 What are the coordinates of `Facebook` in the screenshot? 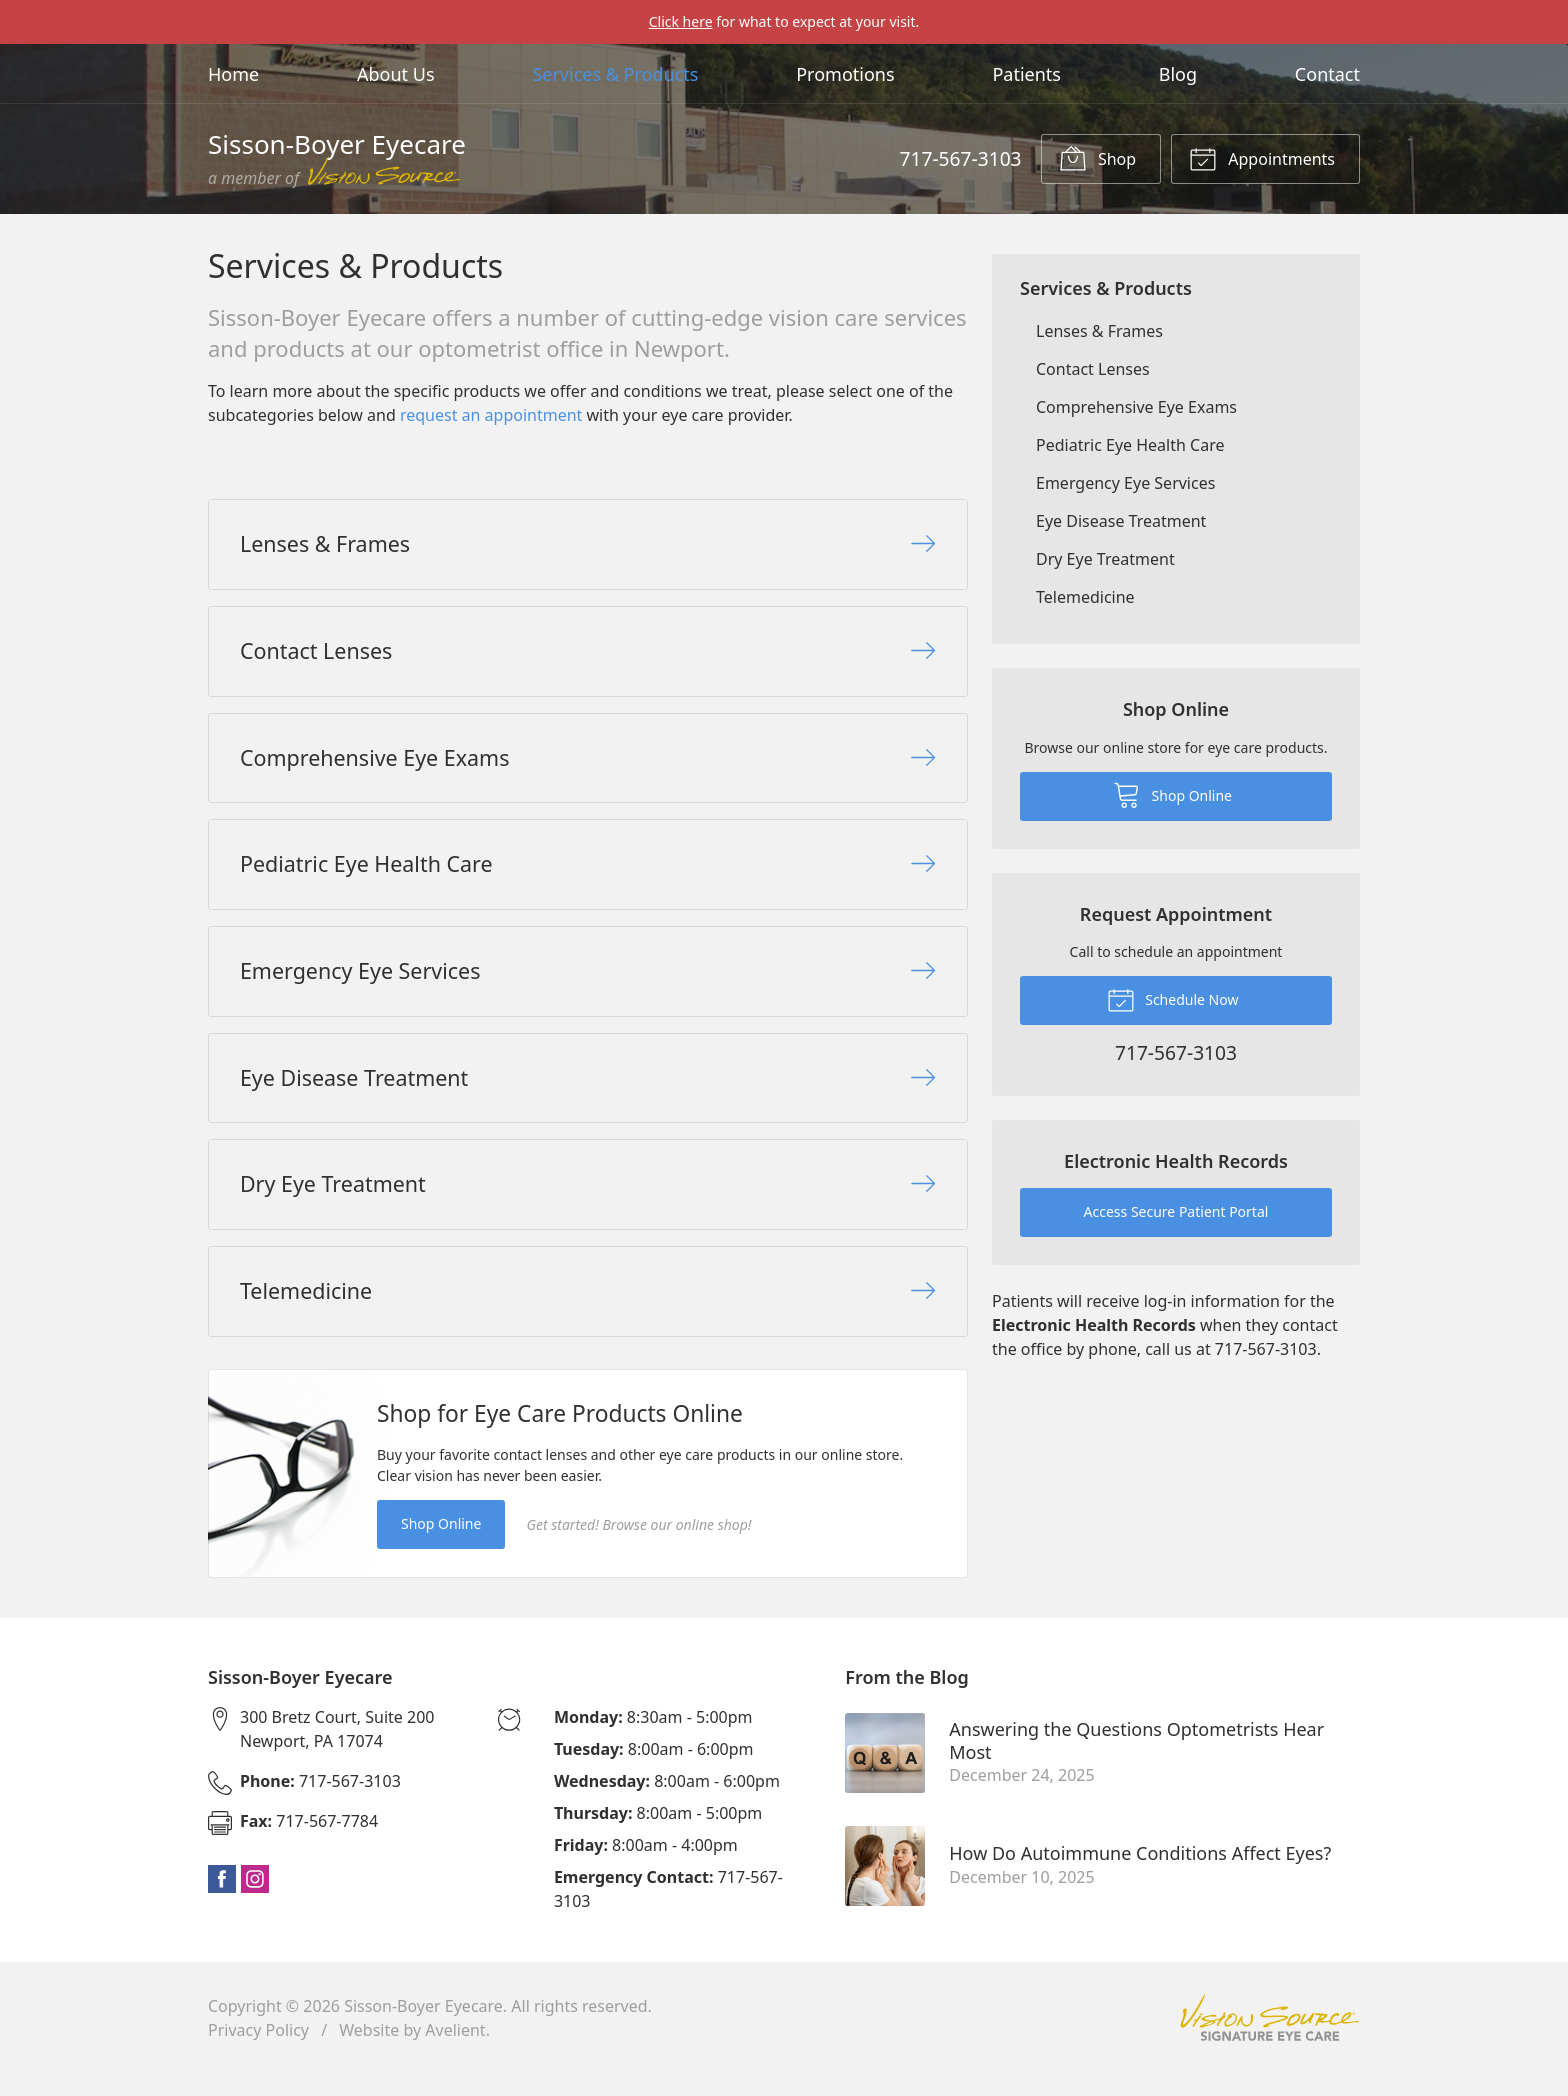 It's located at (222, 1901).